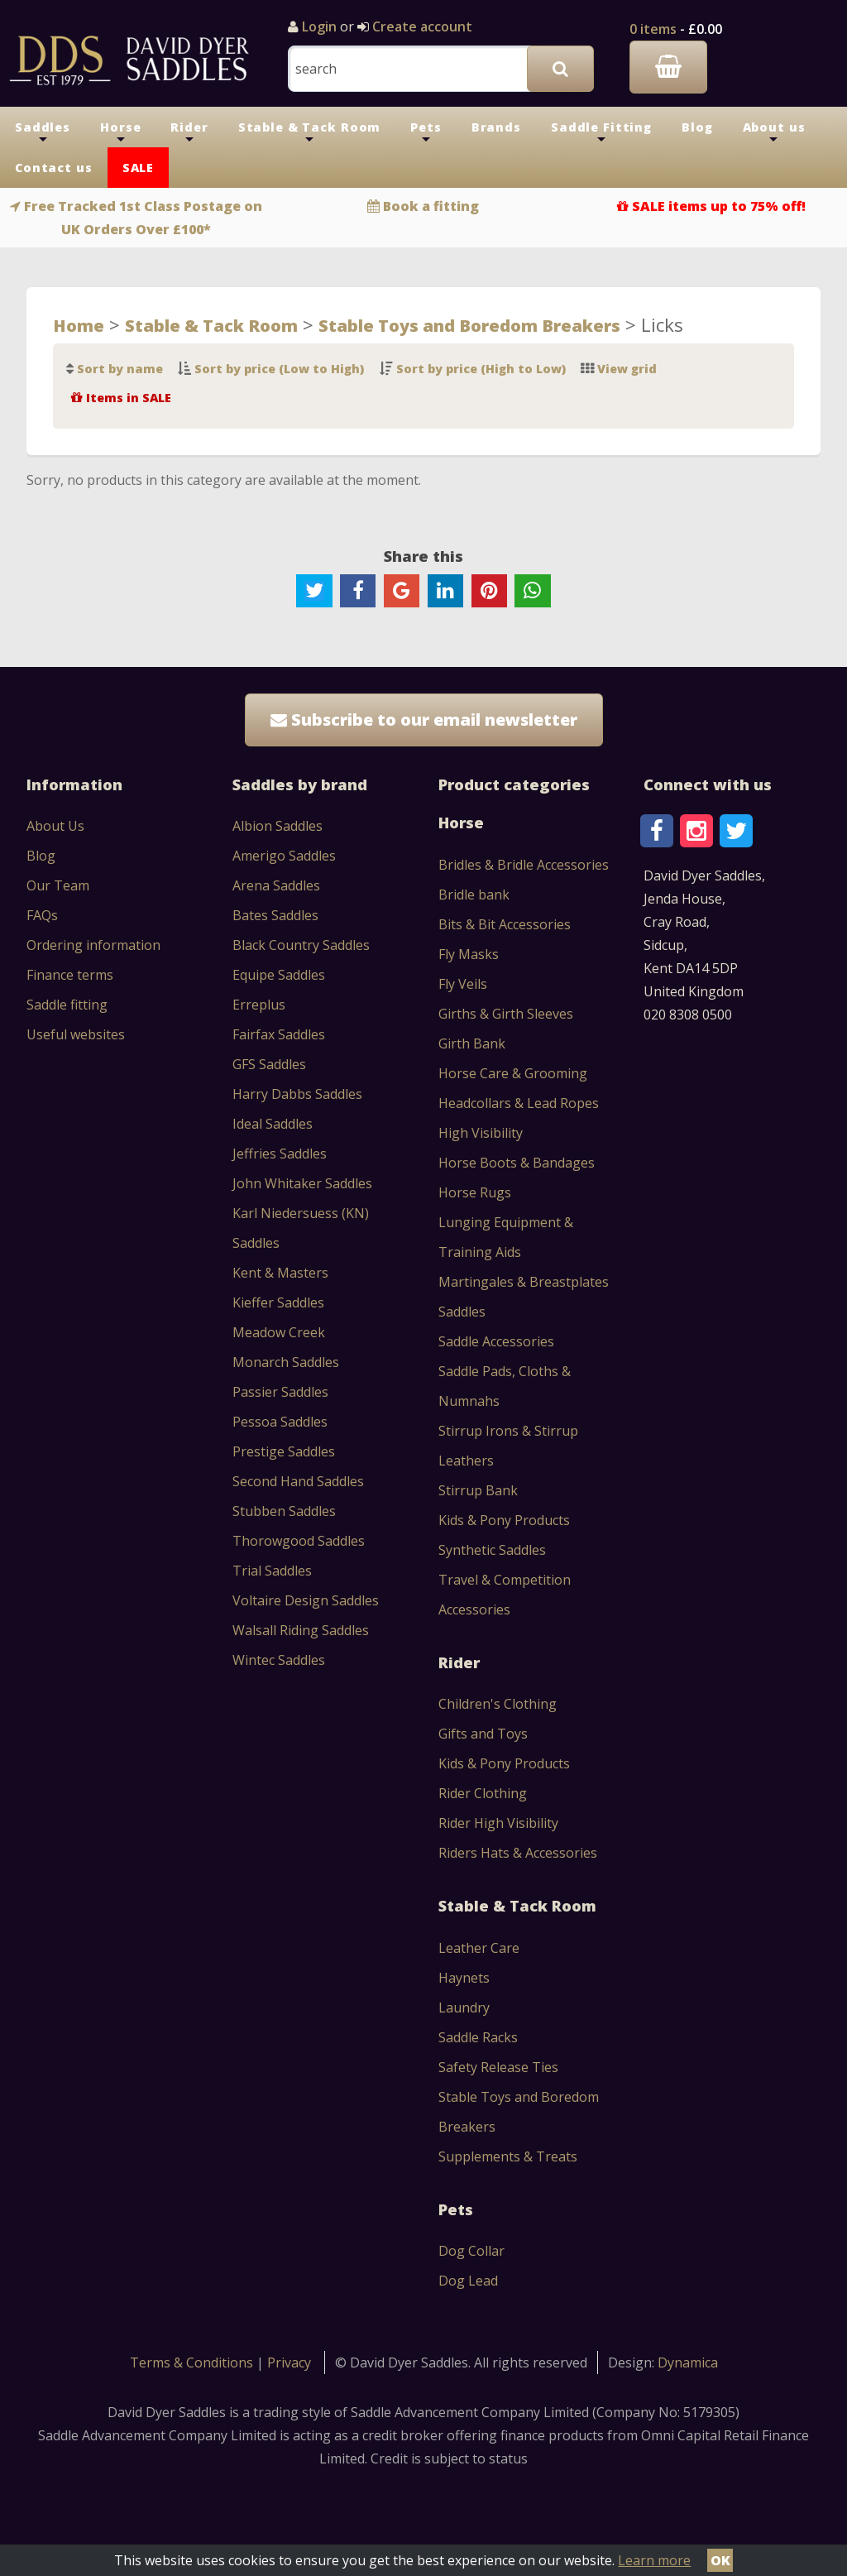  Describe the element at coordinates (688, 2362) in the screenshot. I see `Dynamica` at that location.